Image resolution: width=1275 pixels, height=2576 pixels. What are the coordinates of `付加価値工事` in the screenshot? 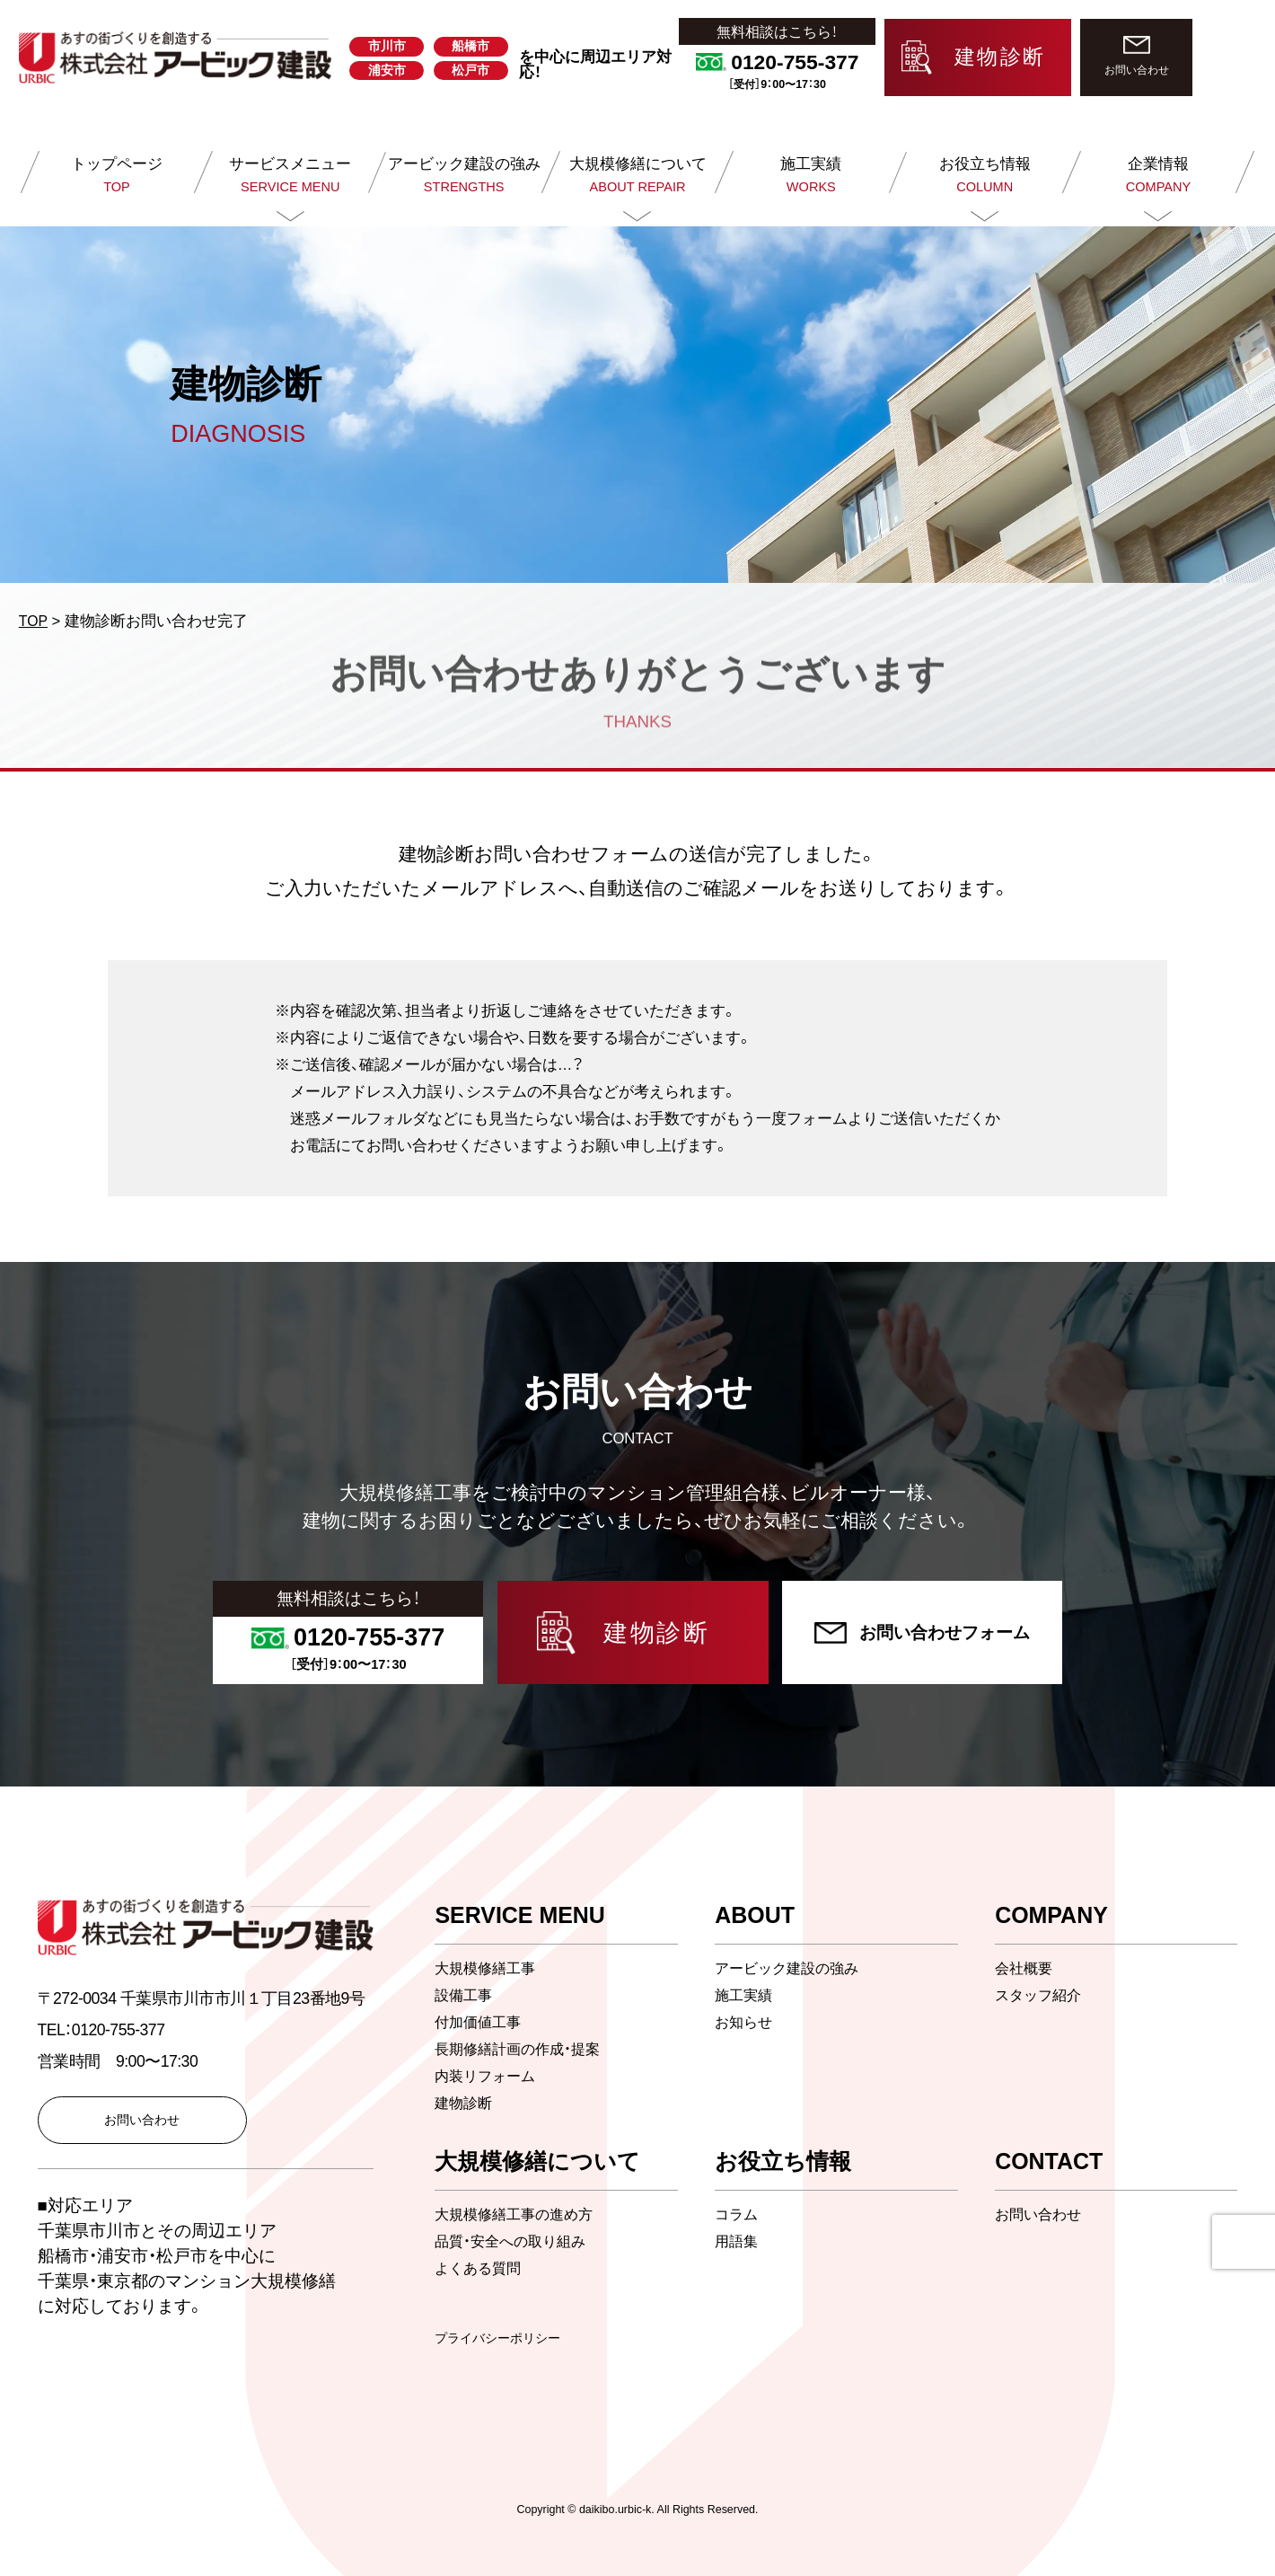 It's located at (480, 2022).